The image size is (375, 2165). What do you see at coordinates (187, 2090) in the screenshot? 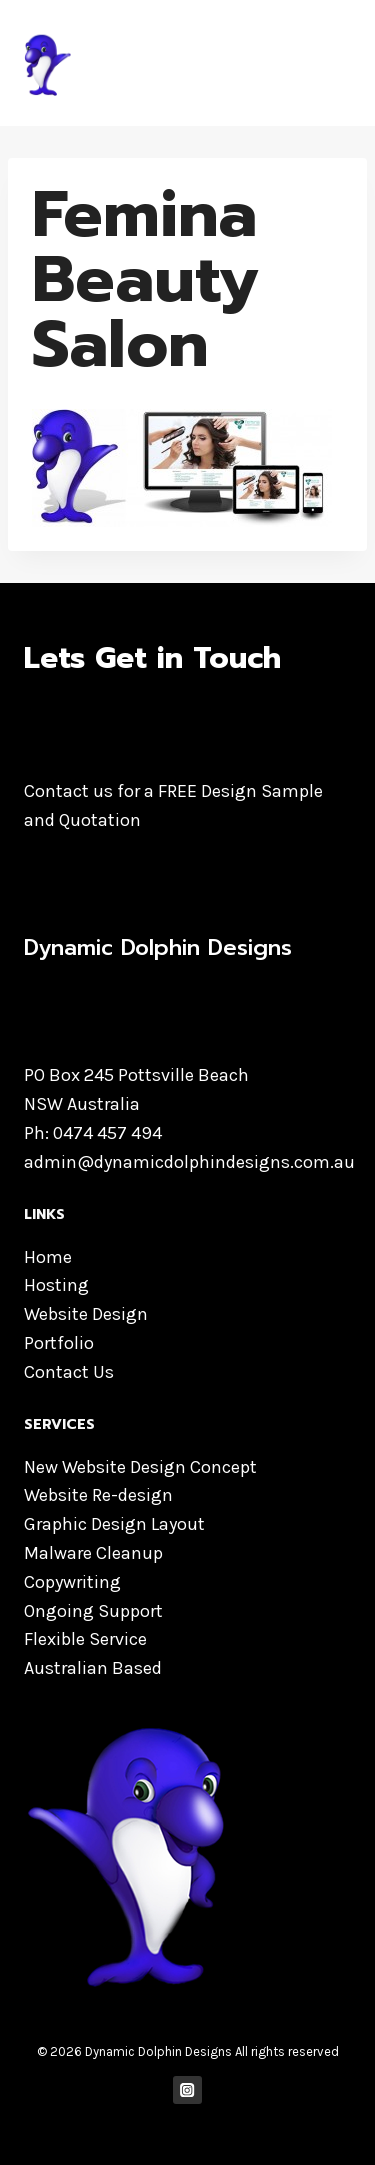
I see `["Instagram"]` at bounding box center [187, 2090].